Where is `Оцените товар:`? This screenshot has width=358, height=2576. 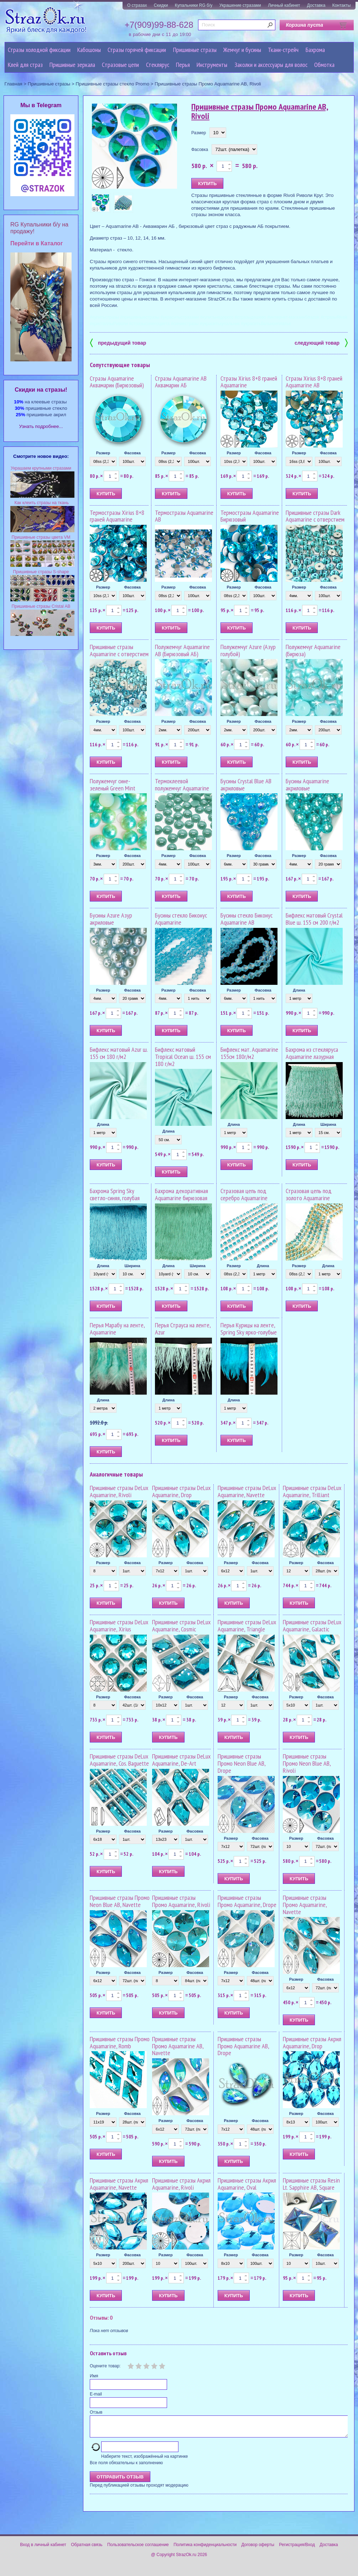 Оцените товар: is located at coordinates (105, 2365).